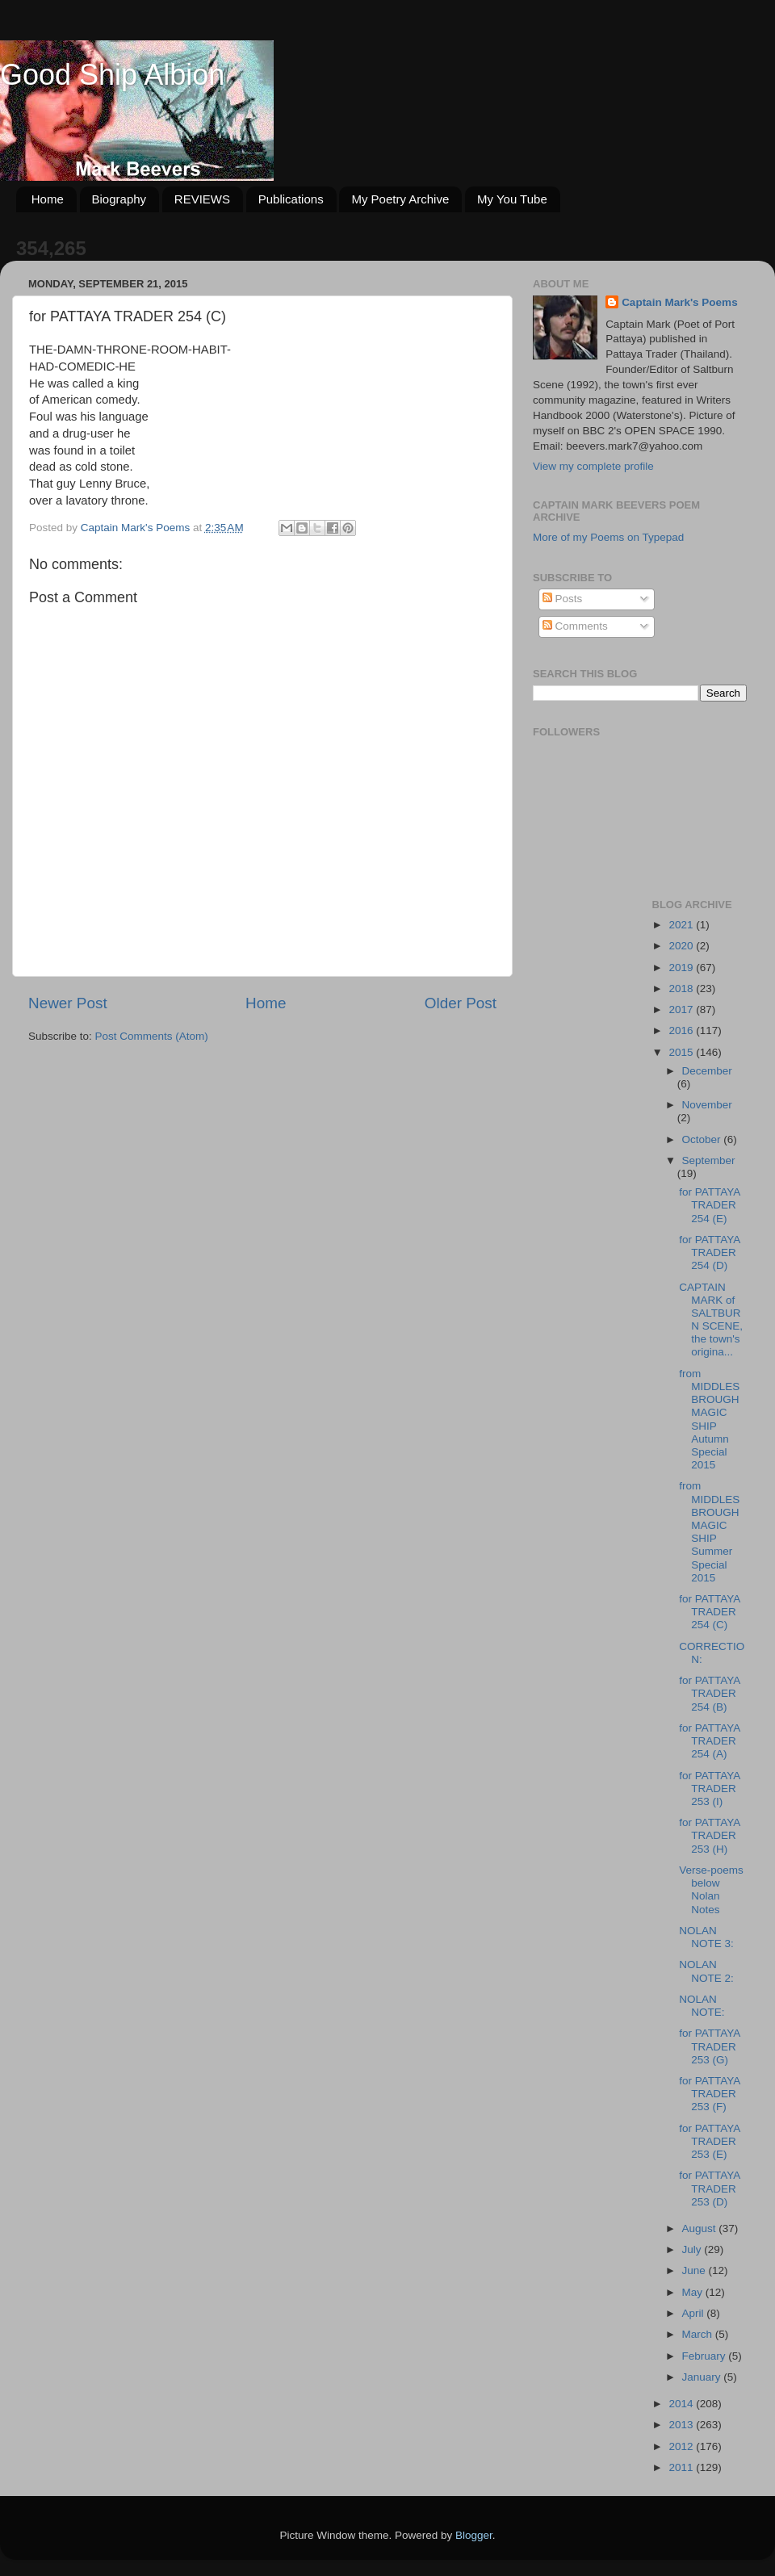 Image resolution: width=775 pixels, height=2576 pixels. Describe the element at coordinates (682, 925) in the screenshot. I see `2021` at that location.